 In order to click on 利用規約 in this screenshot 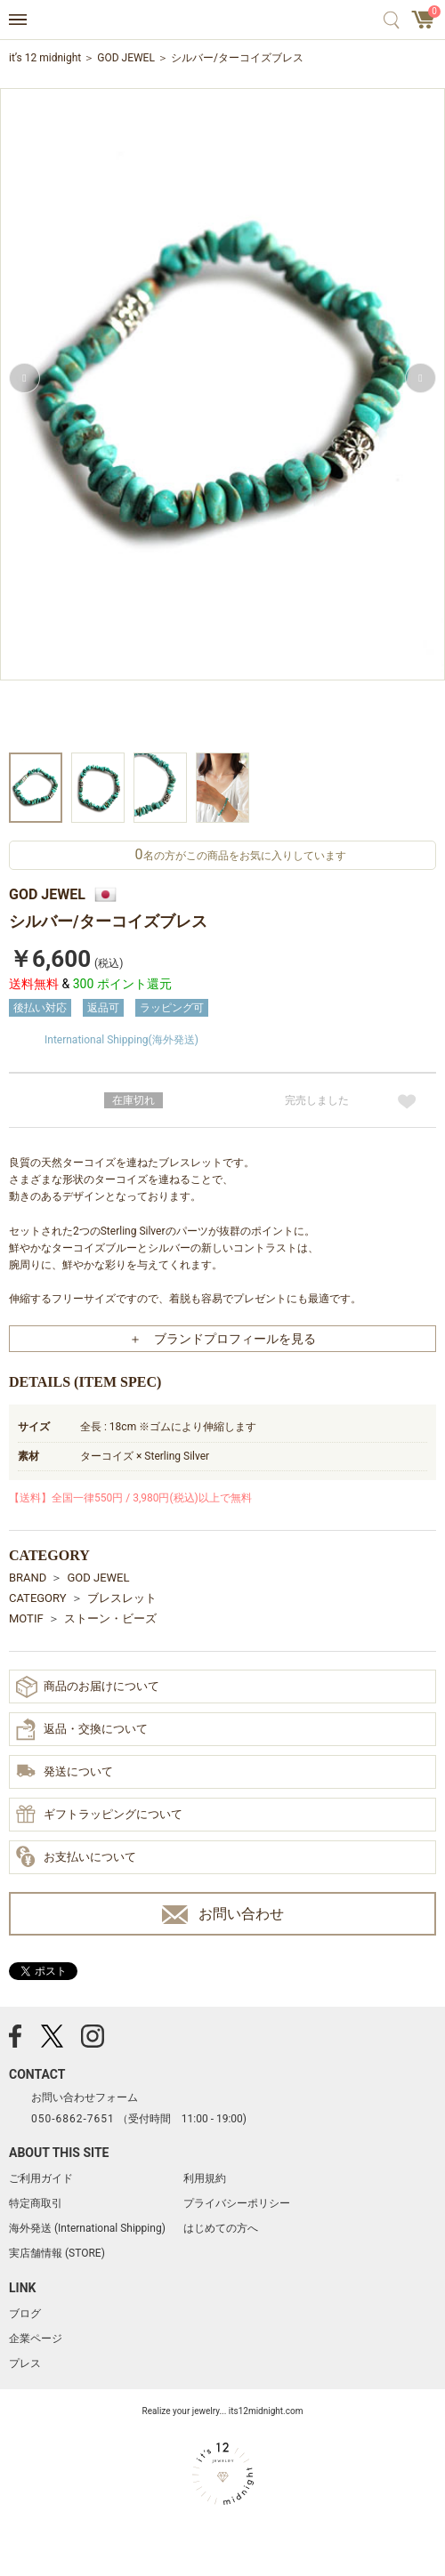, I will do `click(204, 2178)`.